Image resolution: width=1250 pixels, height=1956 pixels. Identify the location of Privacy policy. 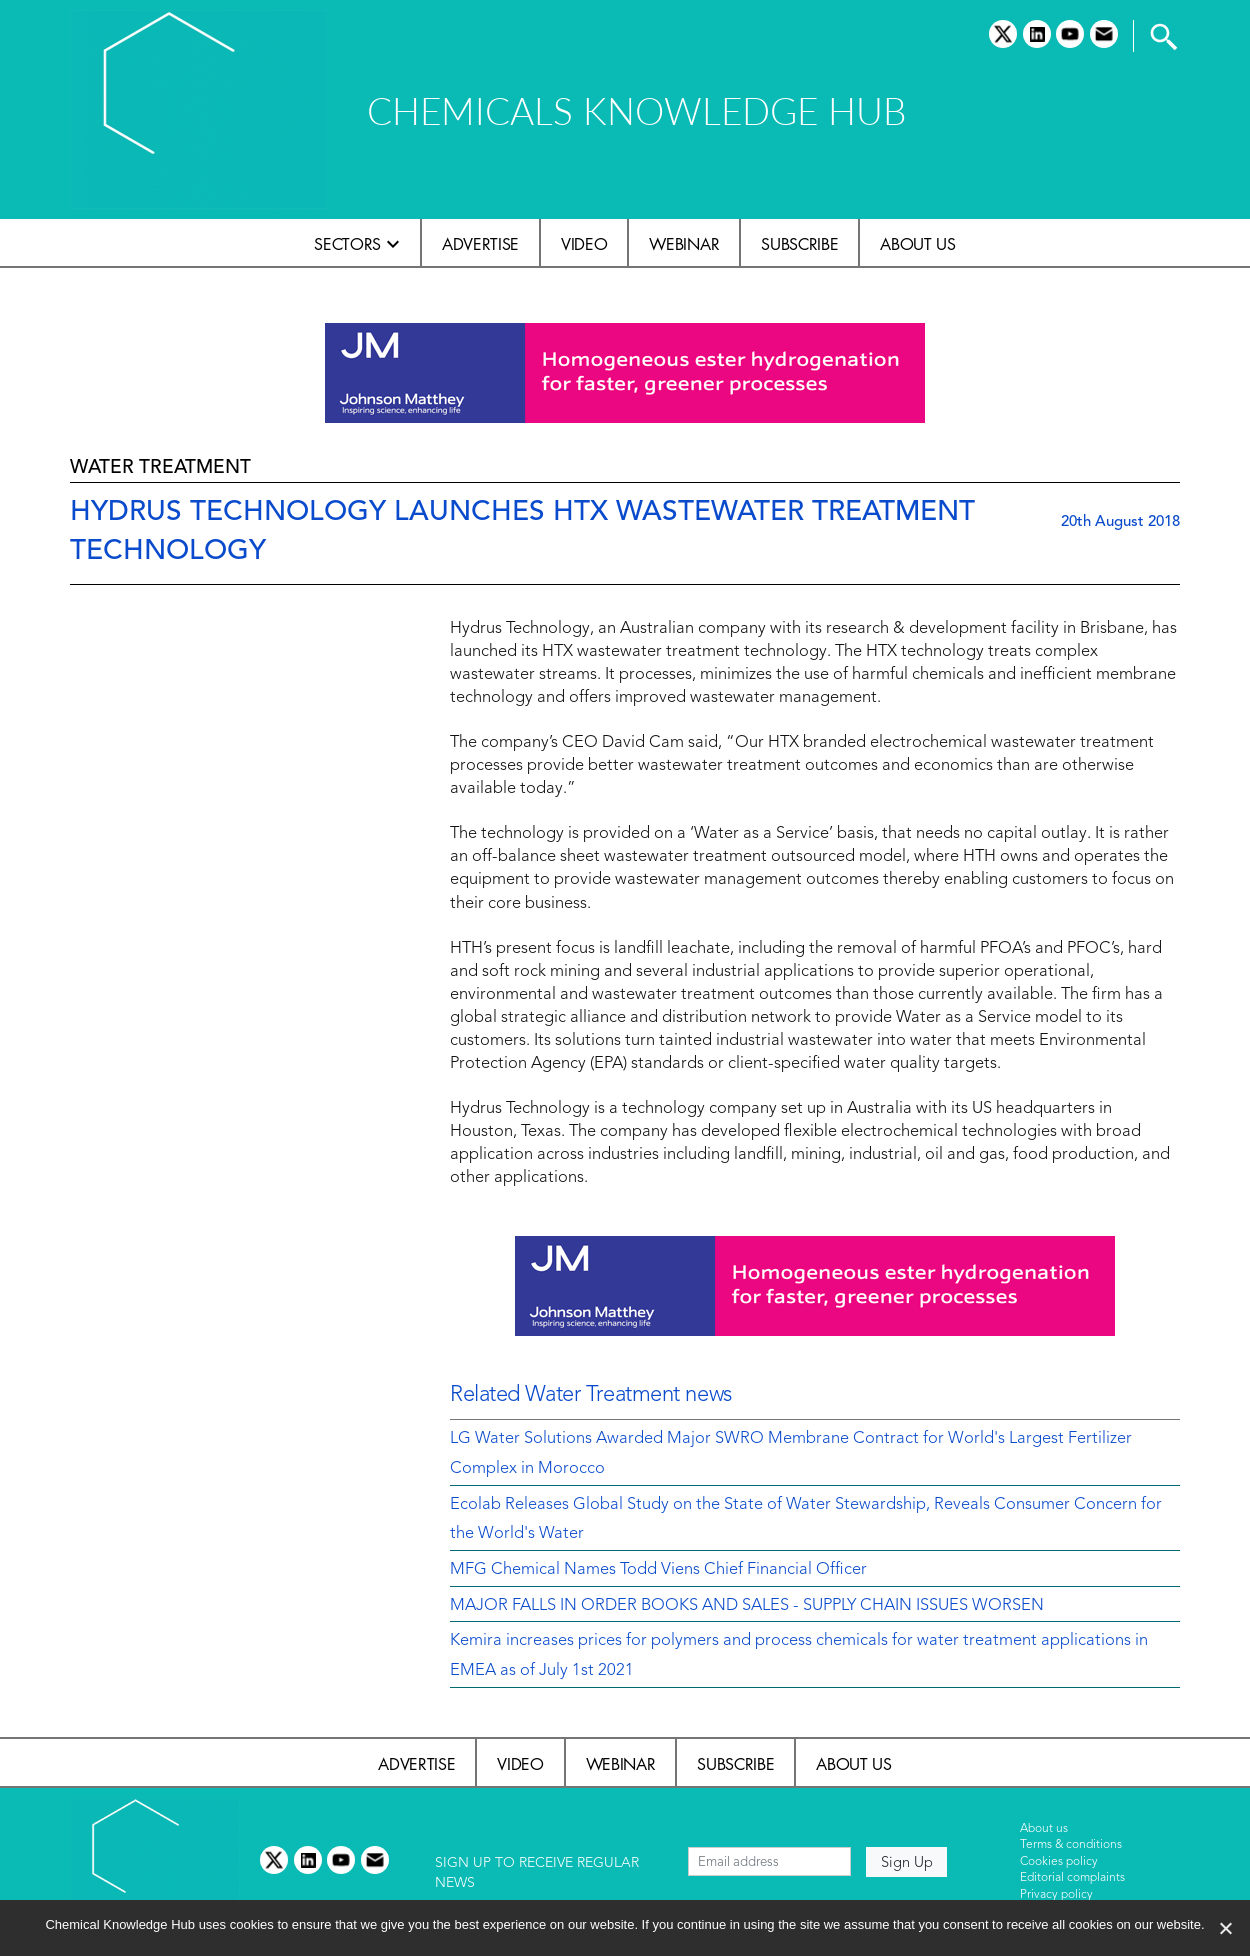
(1056, 1895).